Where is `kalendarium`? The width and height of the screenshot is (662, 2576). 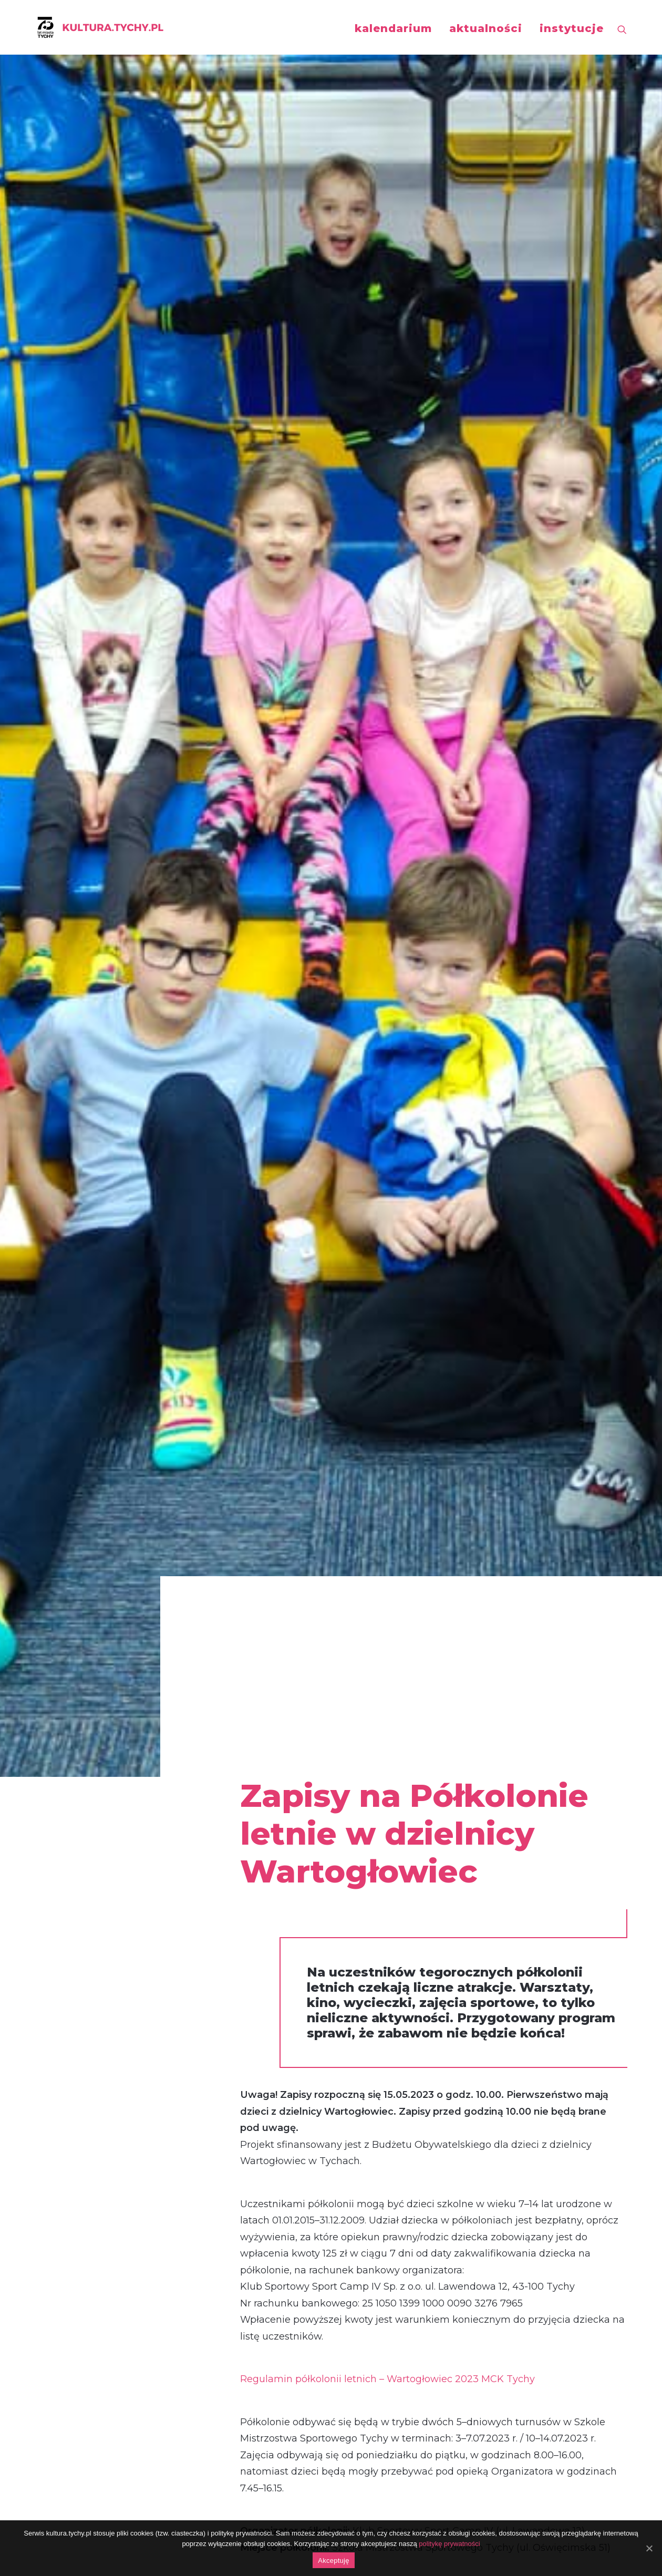
kalendarium is located at coordinates (393, 28).